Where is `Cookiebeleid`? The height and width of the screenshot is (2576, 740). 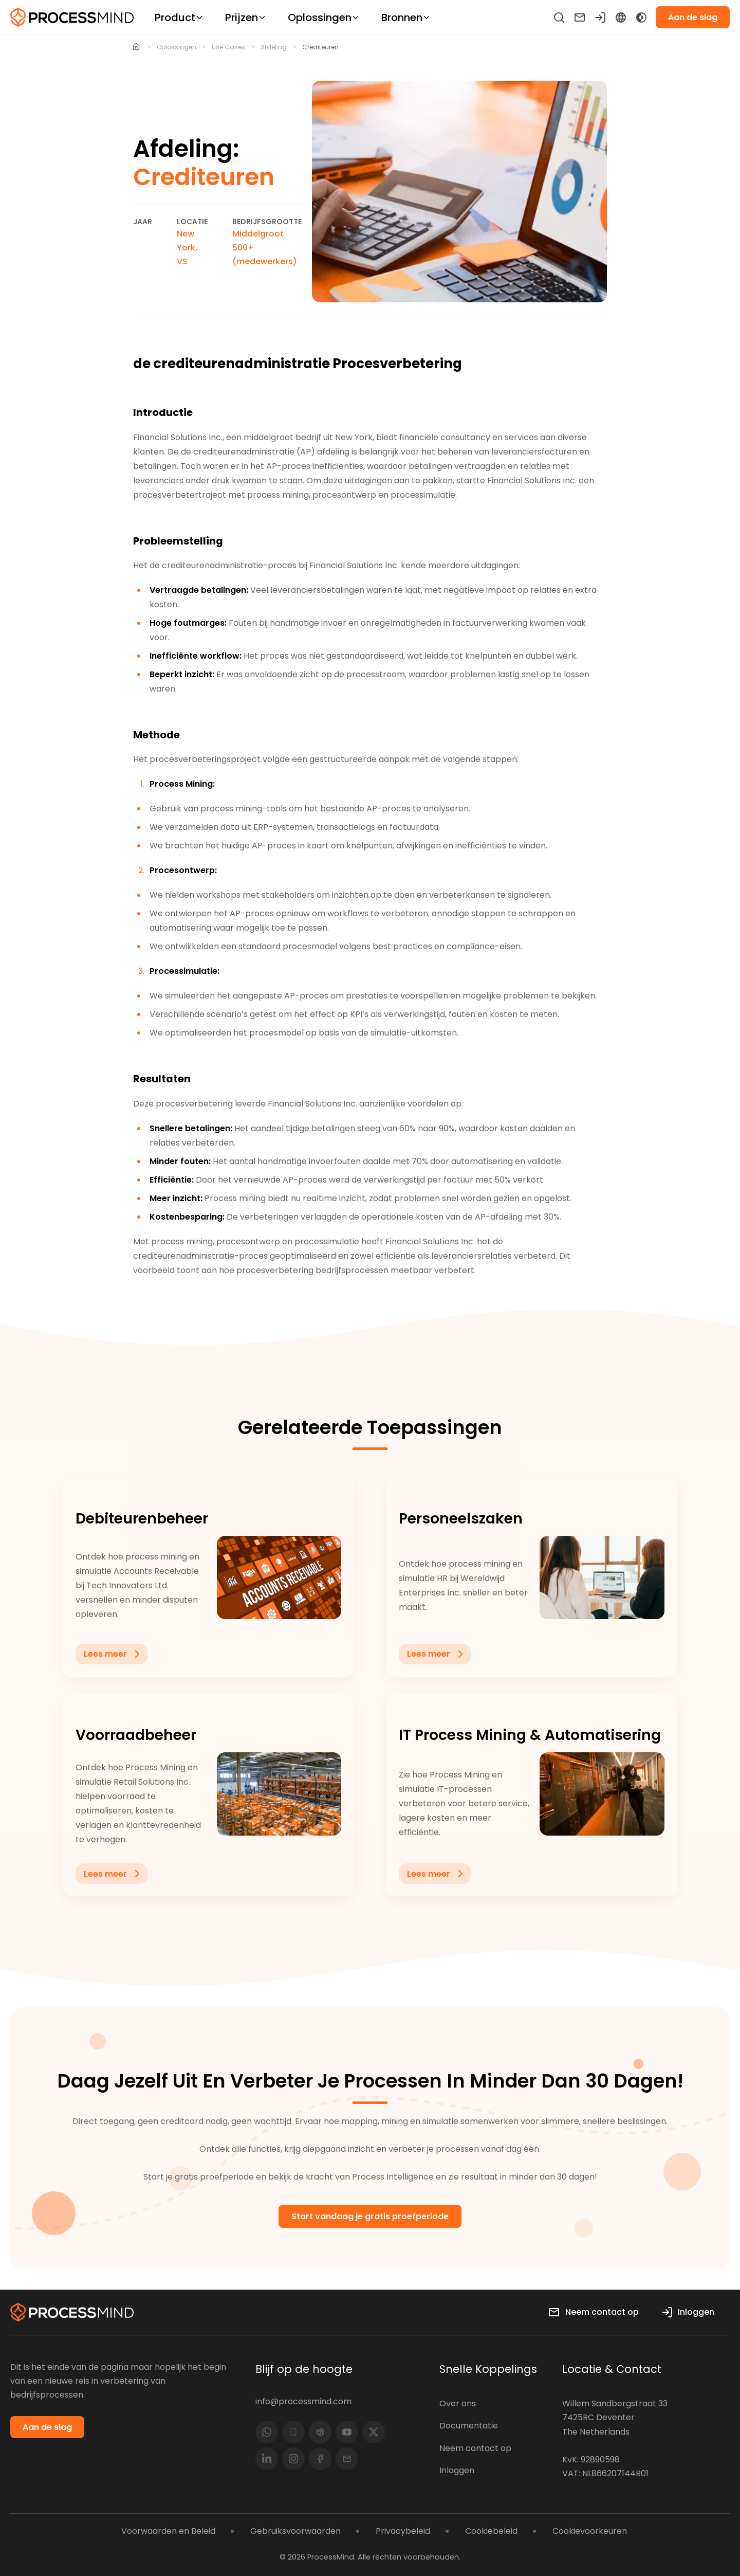
Cookiebeleid is located at coordinates (491, 2531).